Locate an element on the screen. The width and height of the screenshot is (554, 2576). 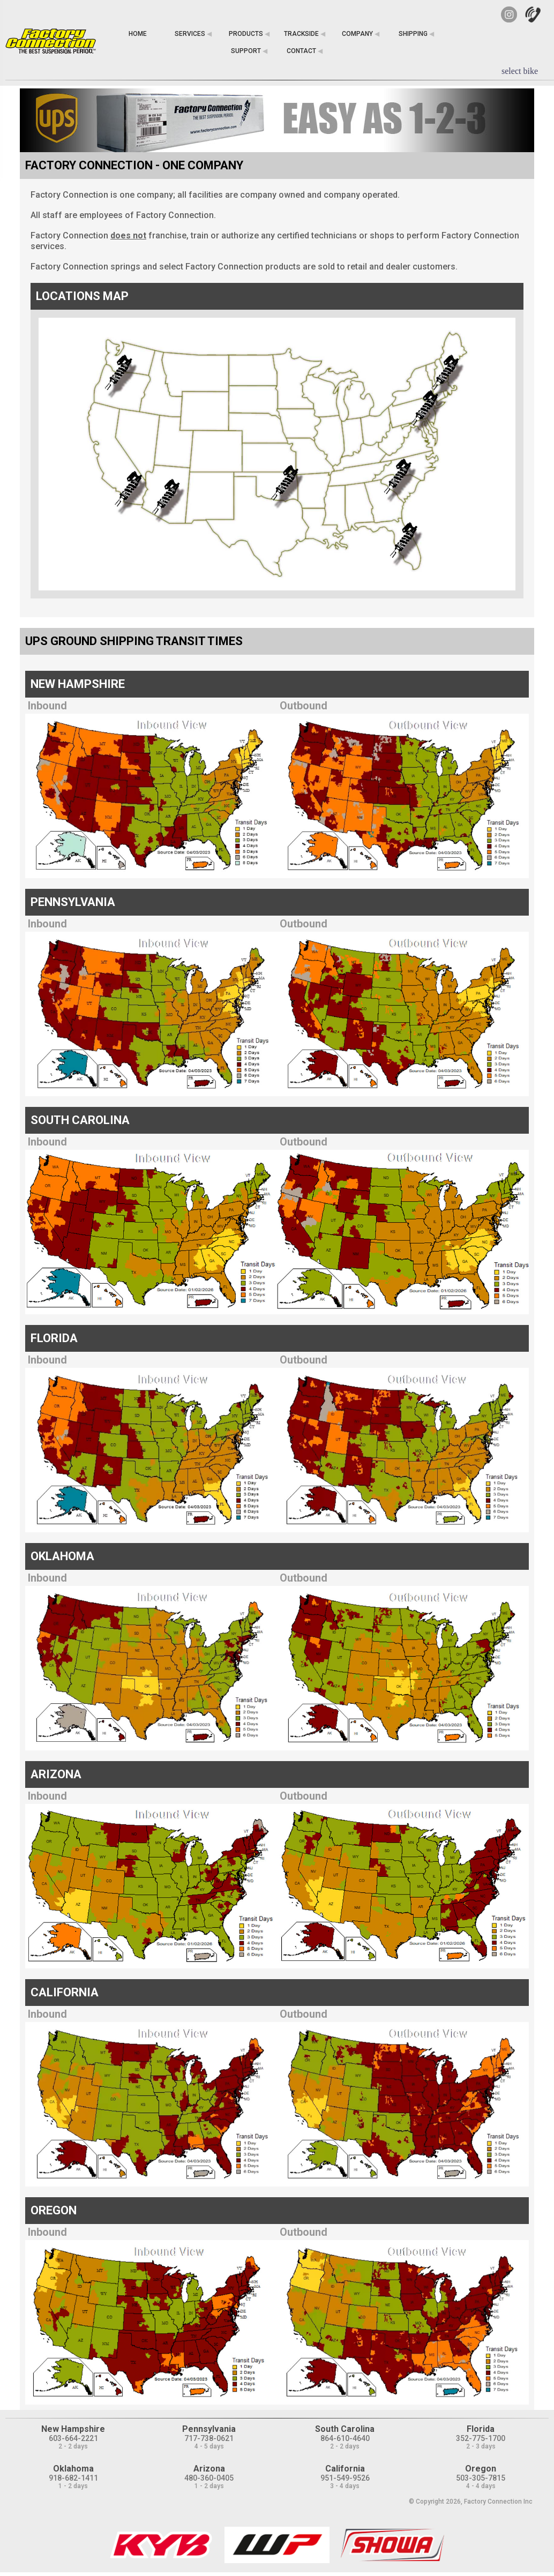
Oregon is located at coordinates (480, 2468).